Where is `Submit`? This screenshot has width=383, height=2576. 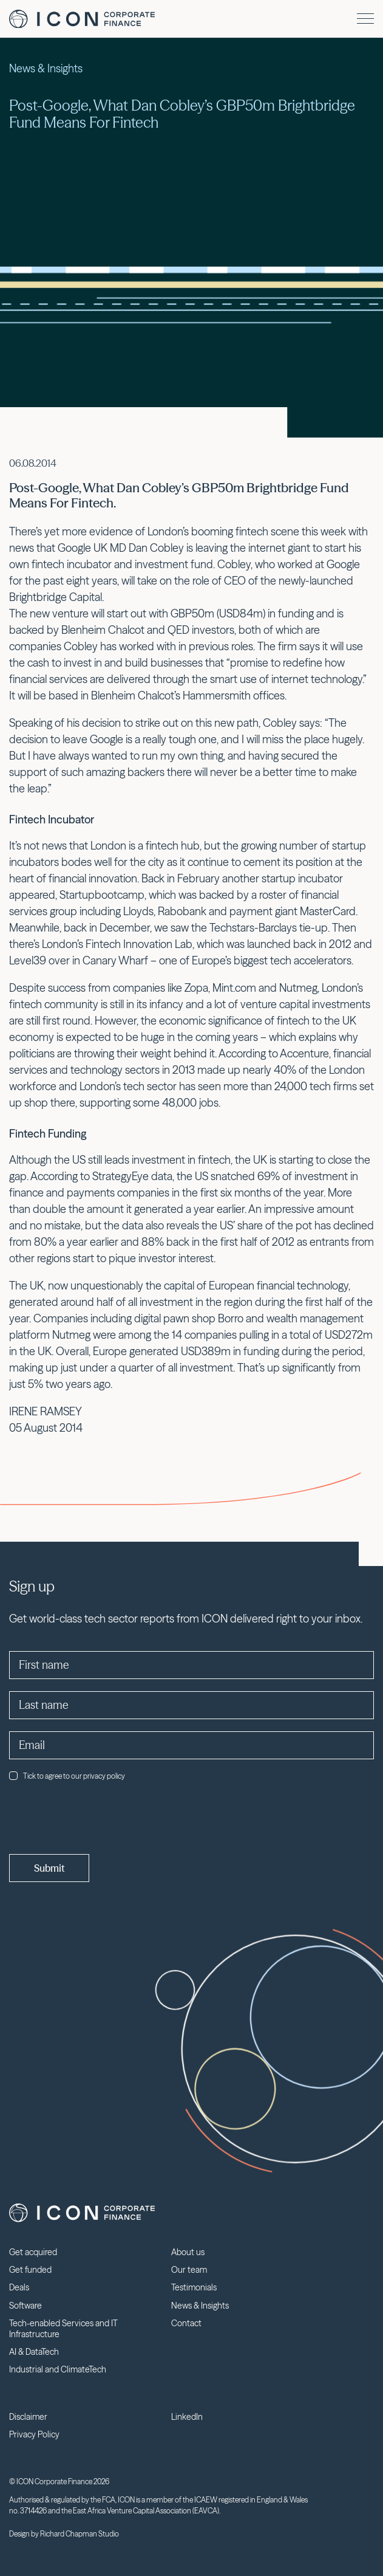 Submit is located at coordinates (49, 1868).